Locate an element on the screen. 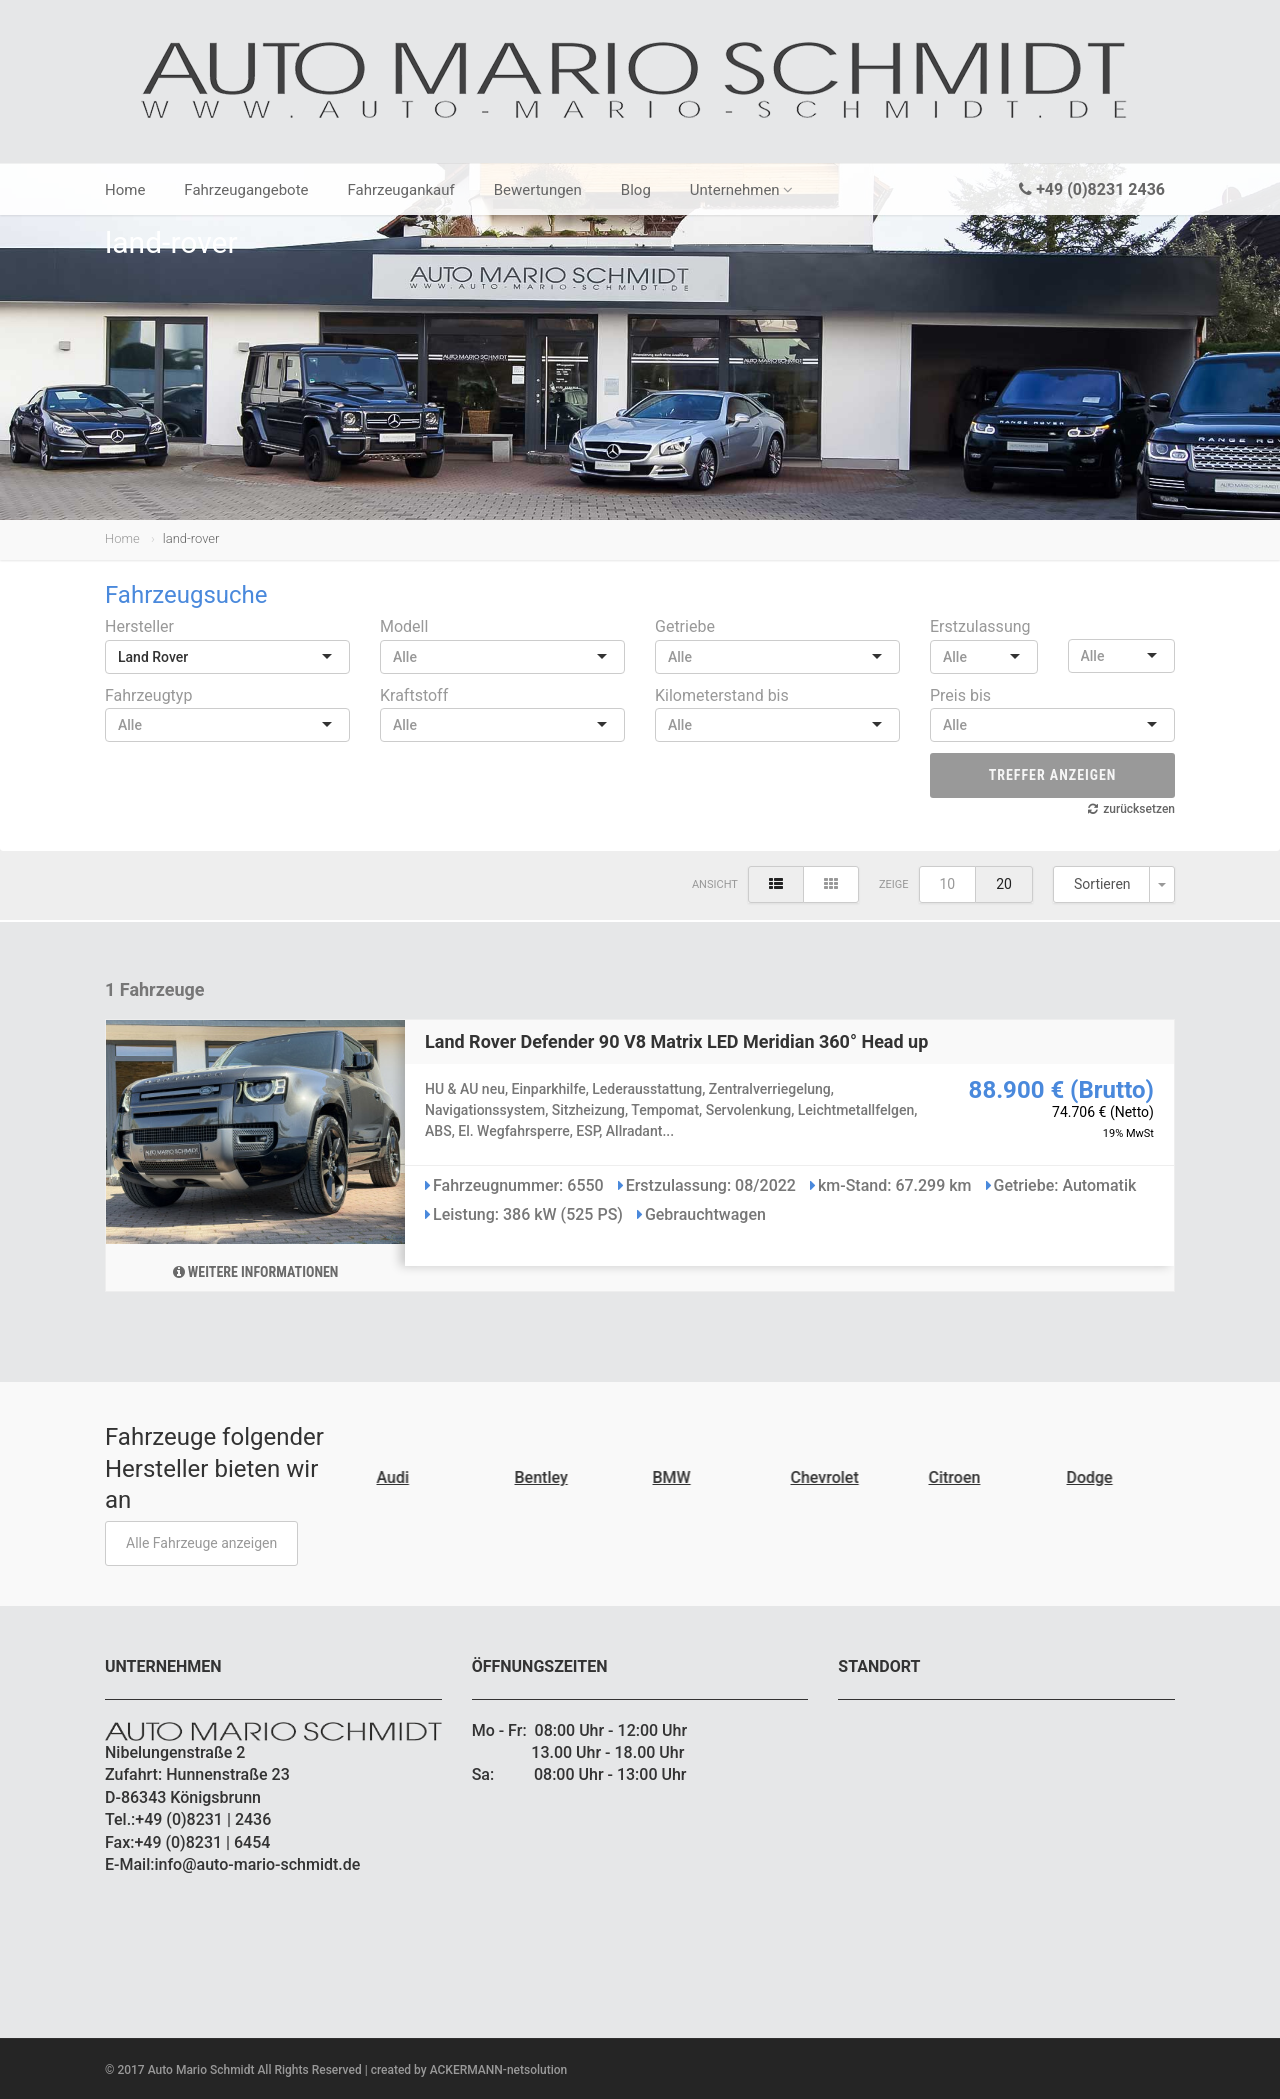 This screenshot has width=1280, height=2099. Audi is located at coordinates (396, 1477).